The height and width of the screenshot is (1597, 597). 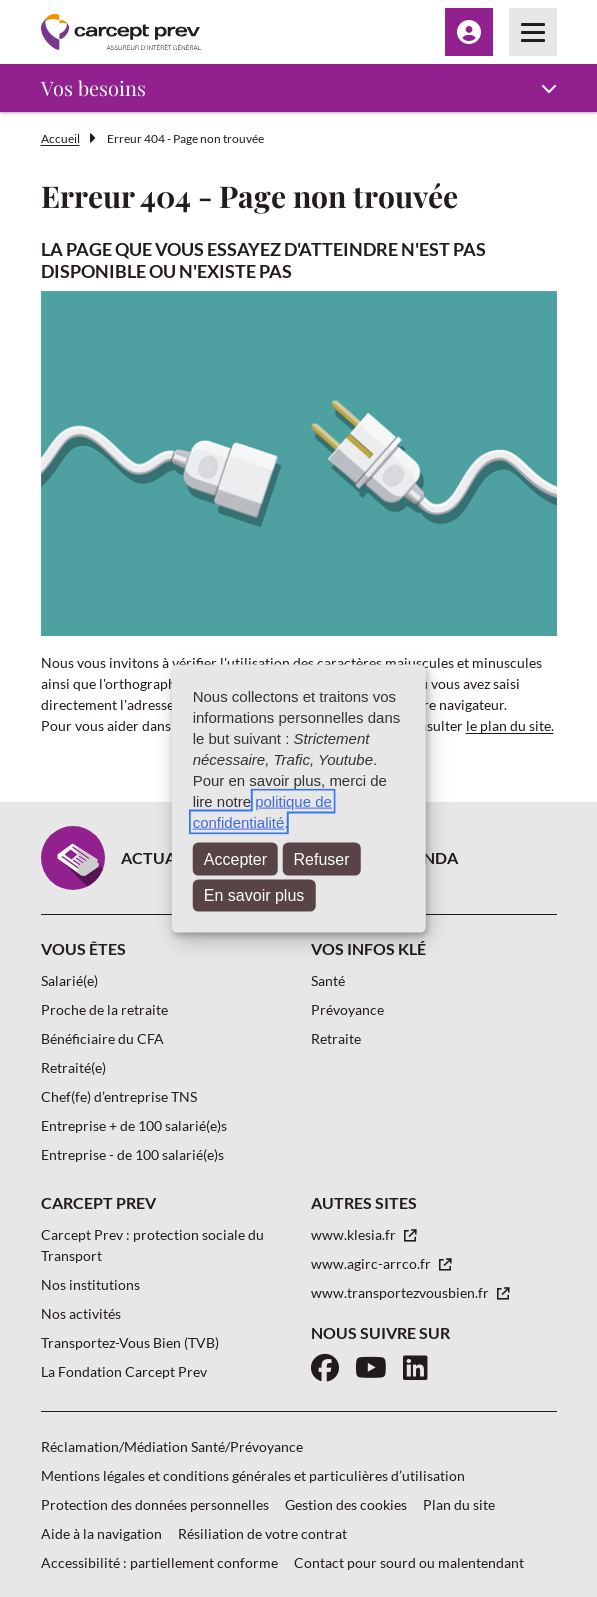 I want to click on Entreprise + de 100 salarié(e)s, so click(x=134, y=1125).